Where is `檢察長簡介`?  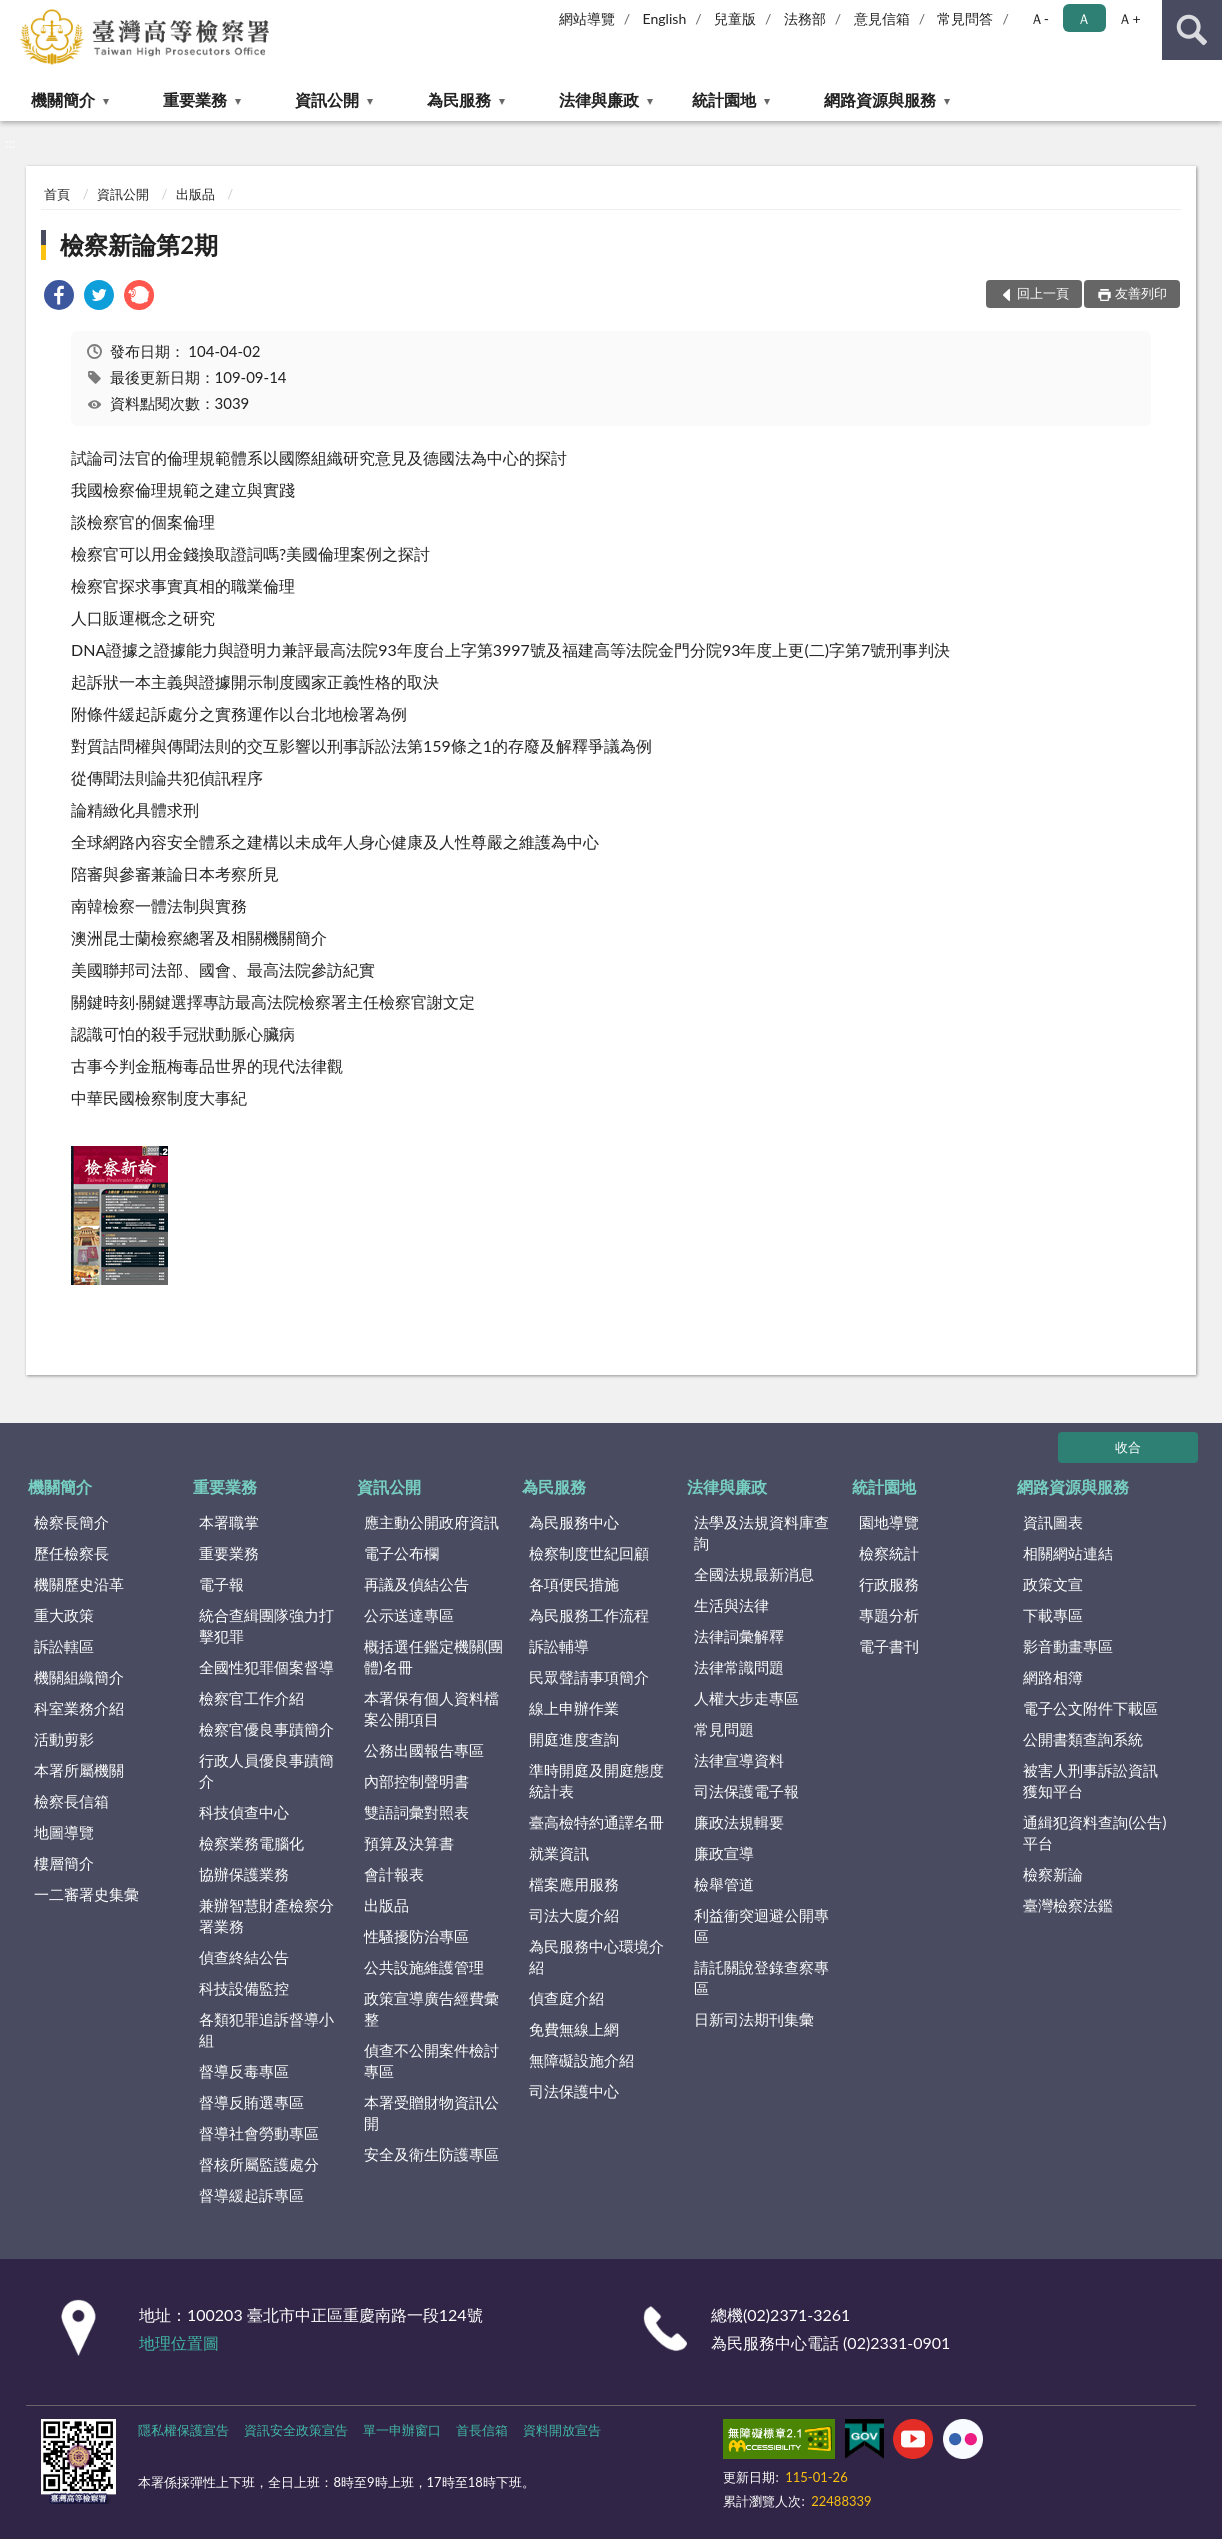 檢察長簡介 is located at coordinates (71, 1522).